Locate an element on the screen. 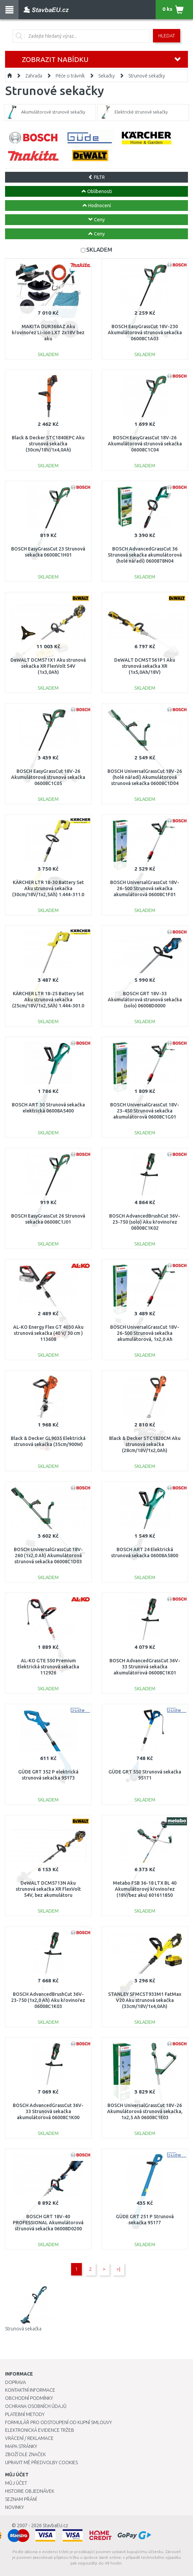 The height and width of the screenshot is (2576, 193). MAKITA DUR368AZ Aku křovinořez Li-ion LXT 2x18V bez aku is located at coordinates (48, 332).